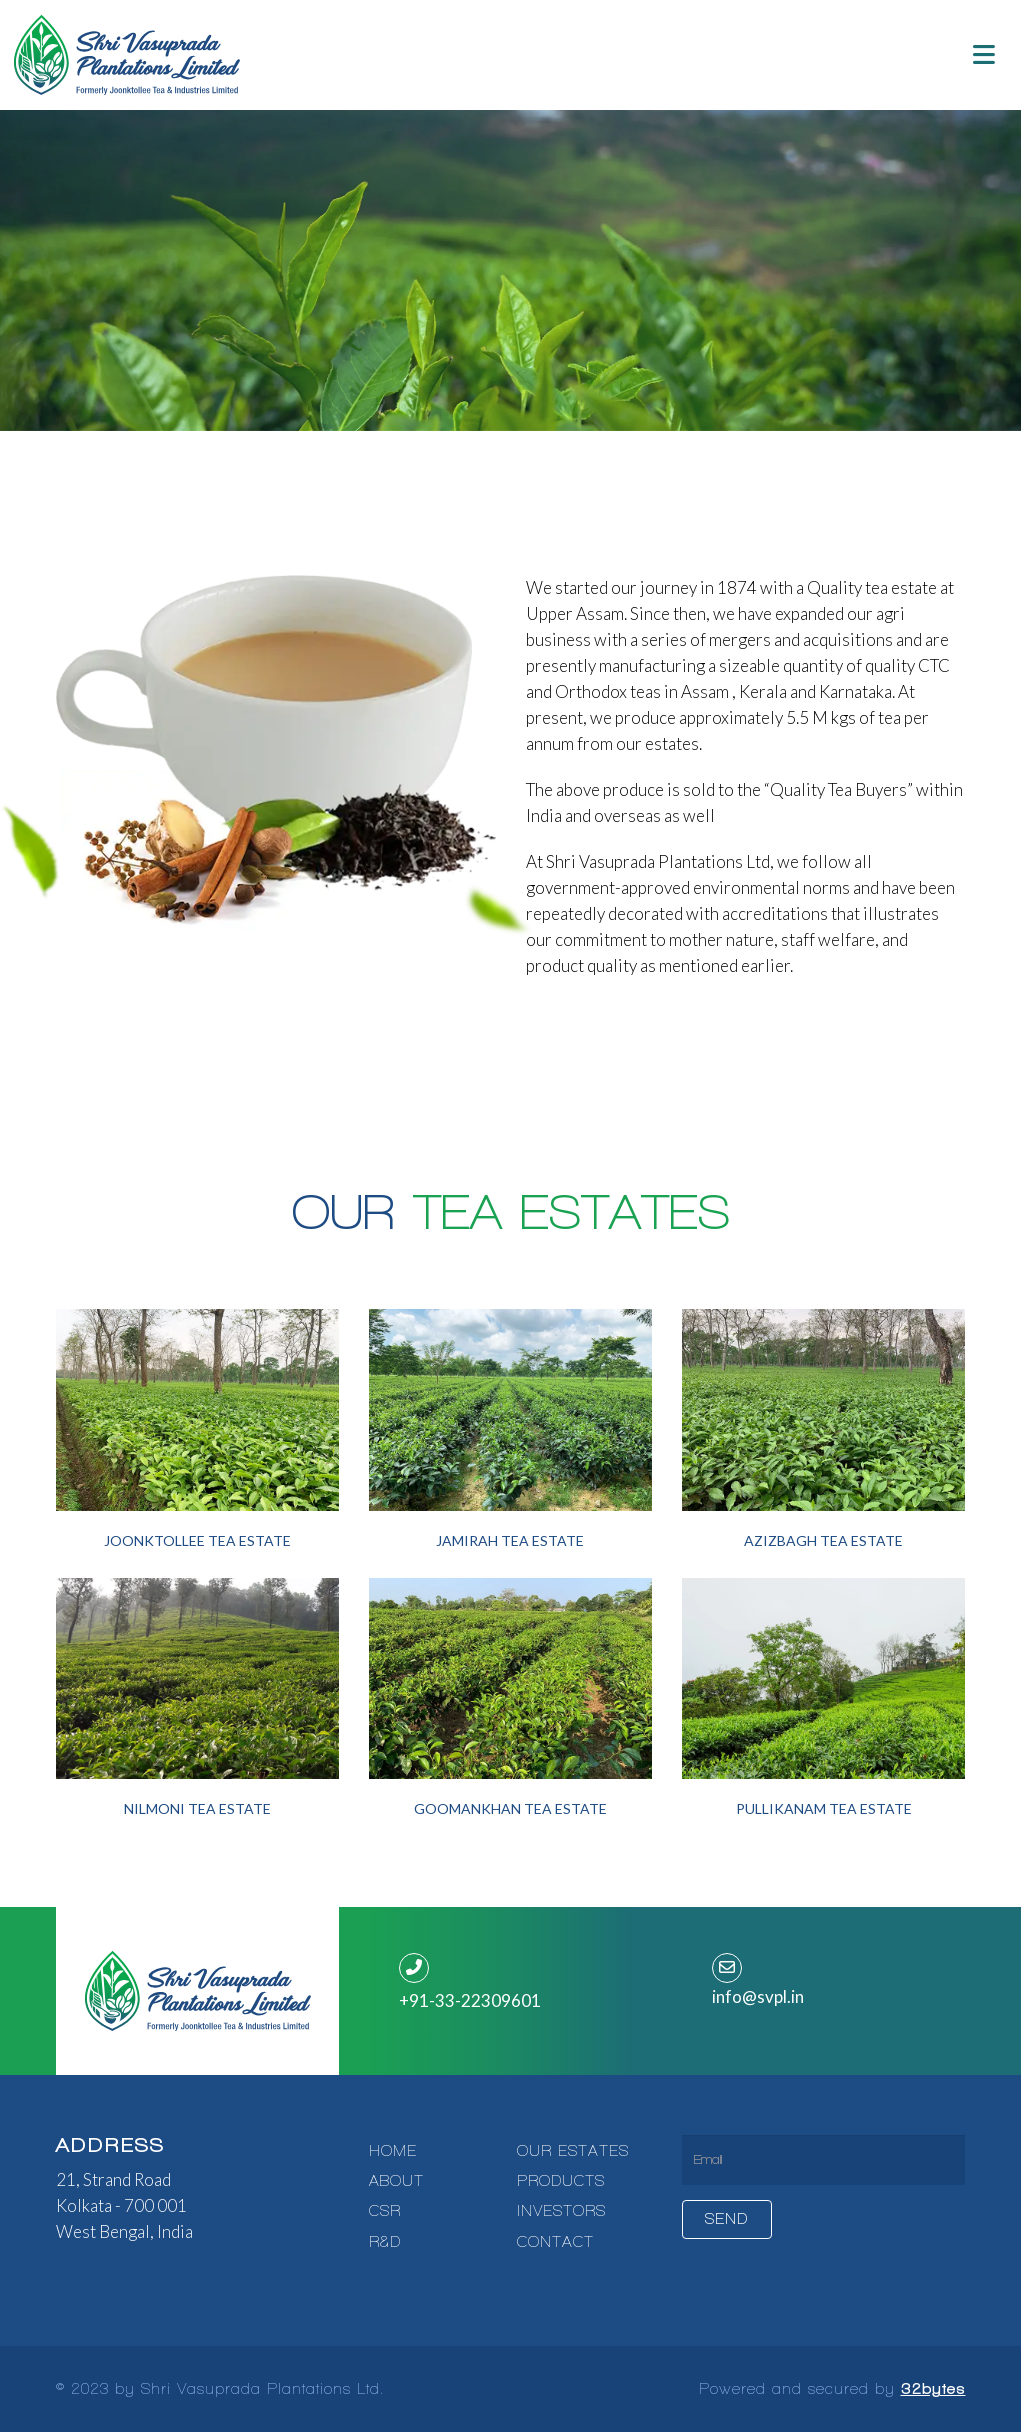 The image size is (1021, 2432). What do you see at coordinates (758, 1996) in the screenshot?
I see `info@svpl.in` at bounding box center [758, 1996].